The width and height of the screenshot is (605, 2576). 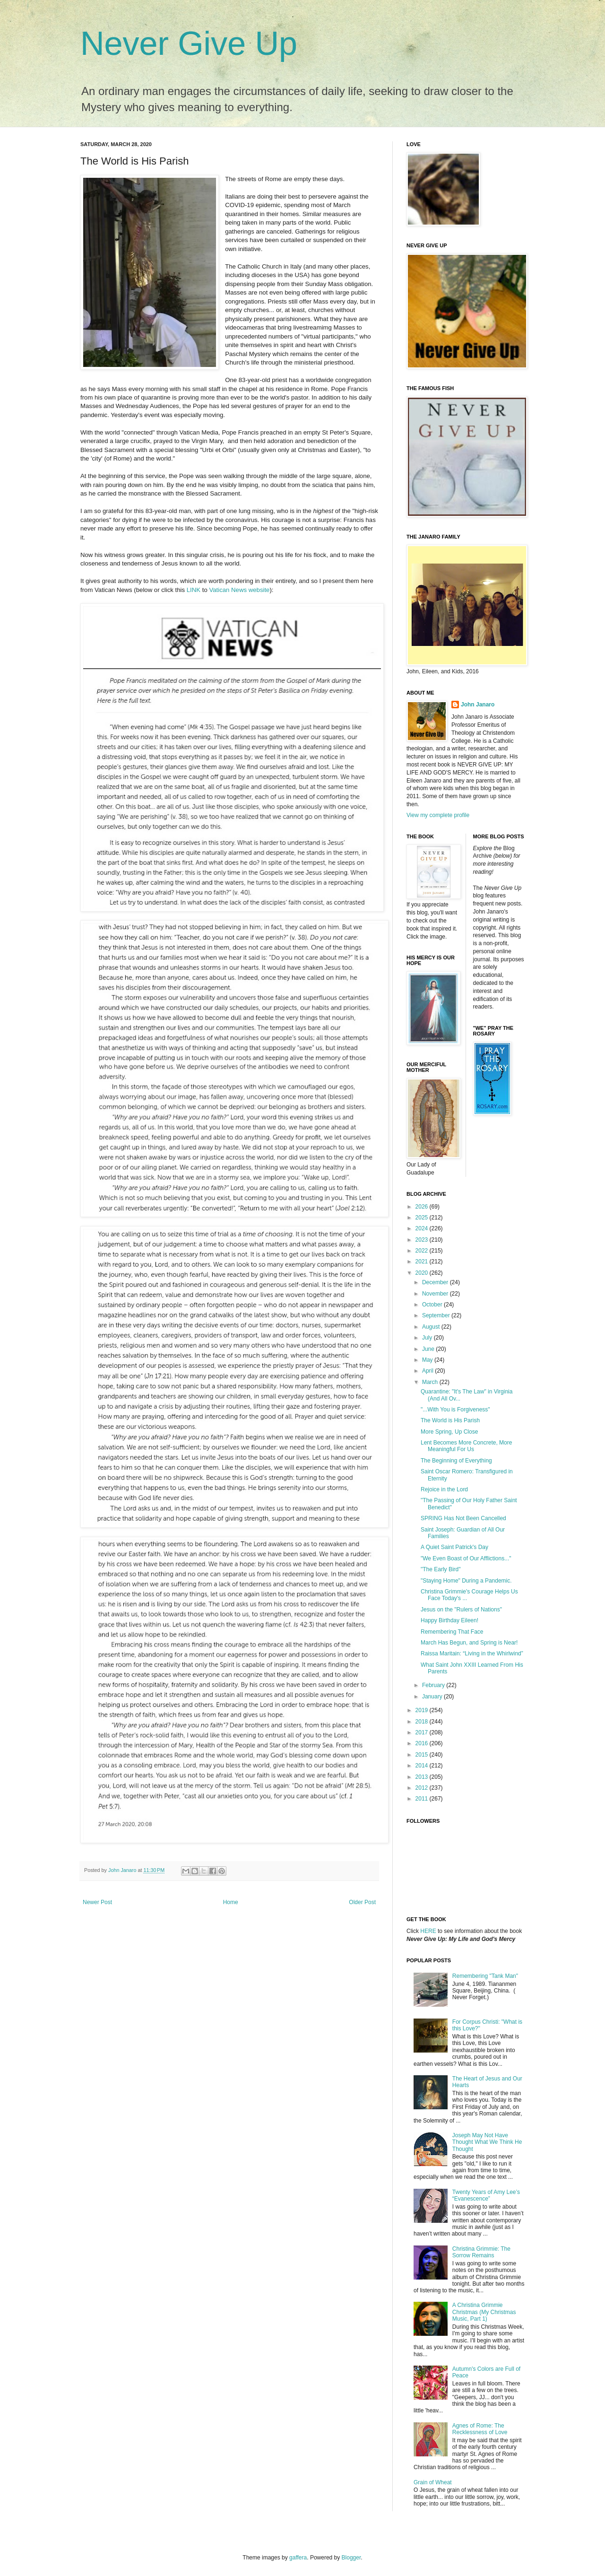 I want to click on March, so click(x=431, y=1382).